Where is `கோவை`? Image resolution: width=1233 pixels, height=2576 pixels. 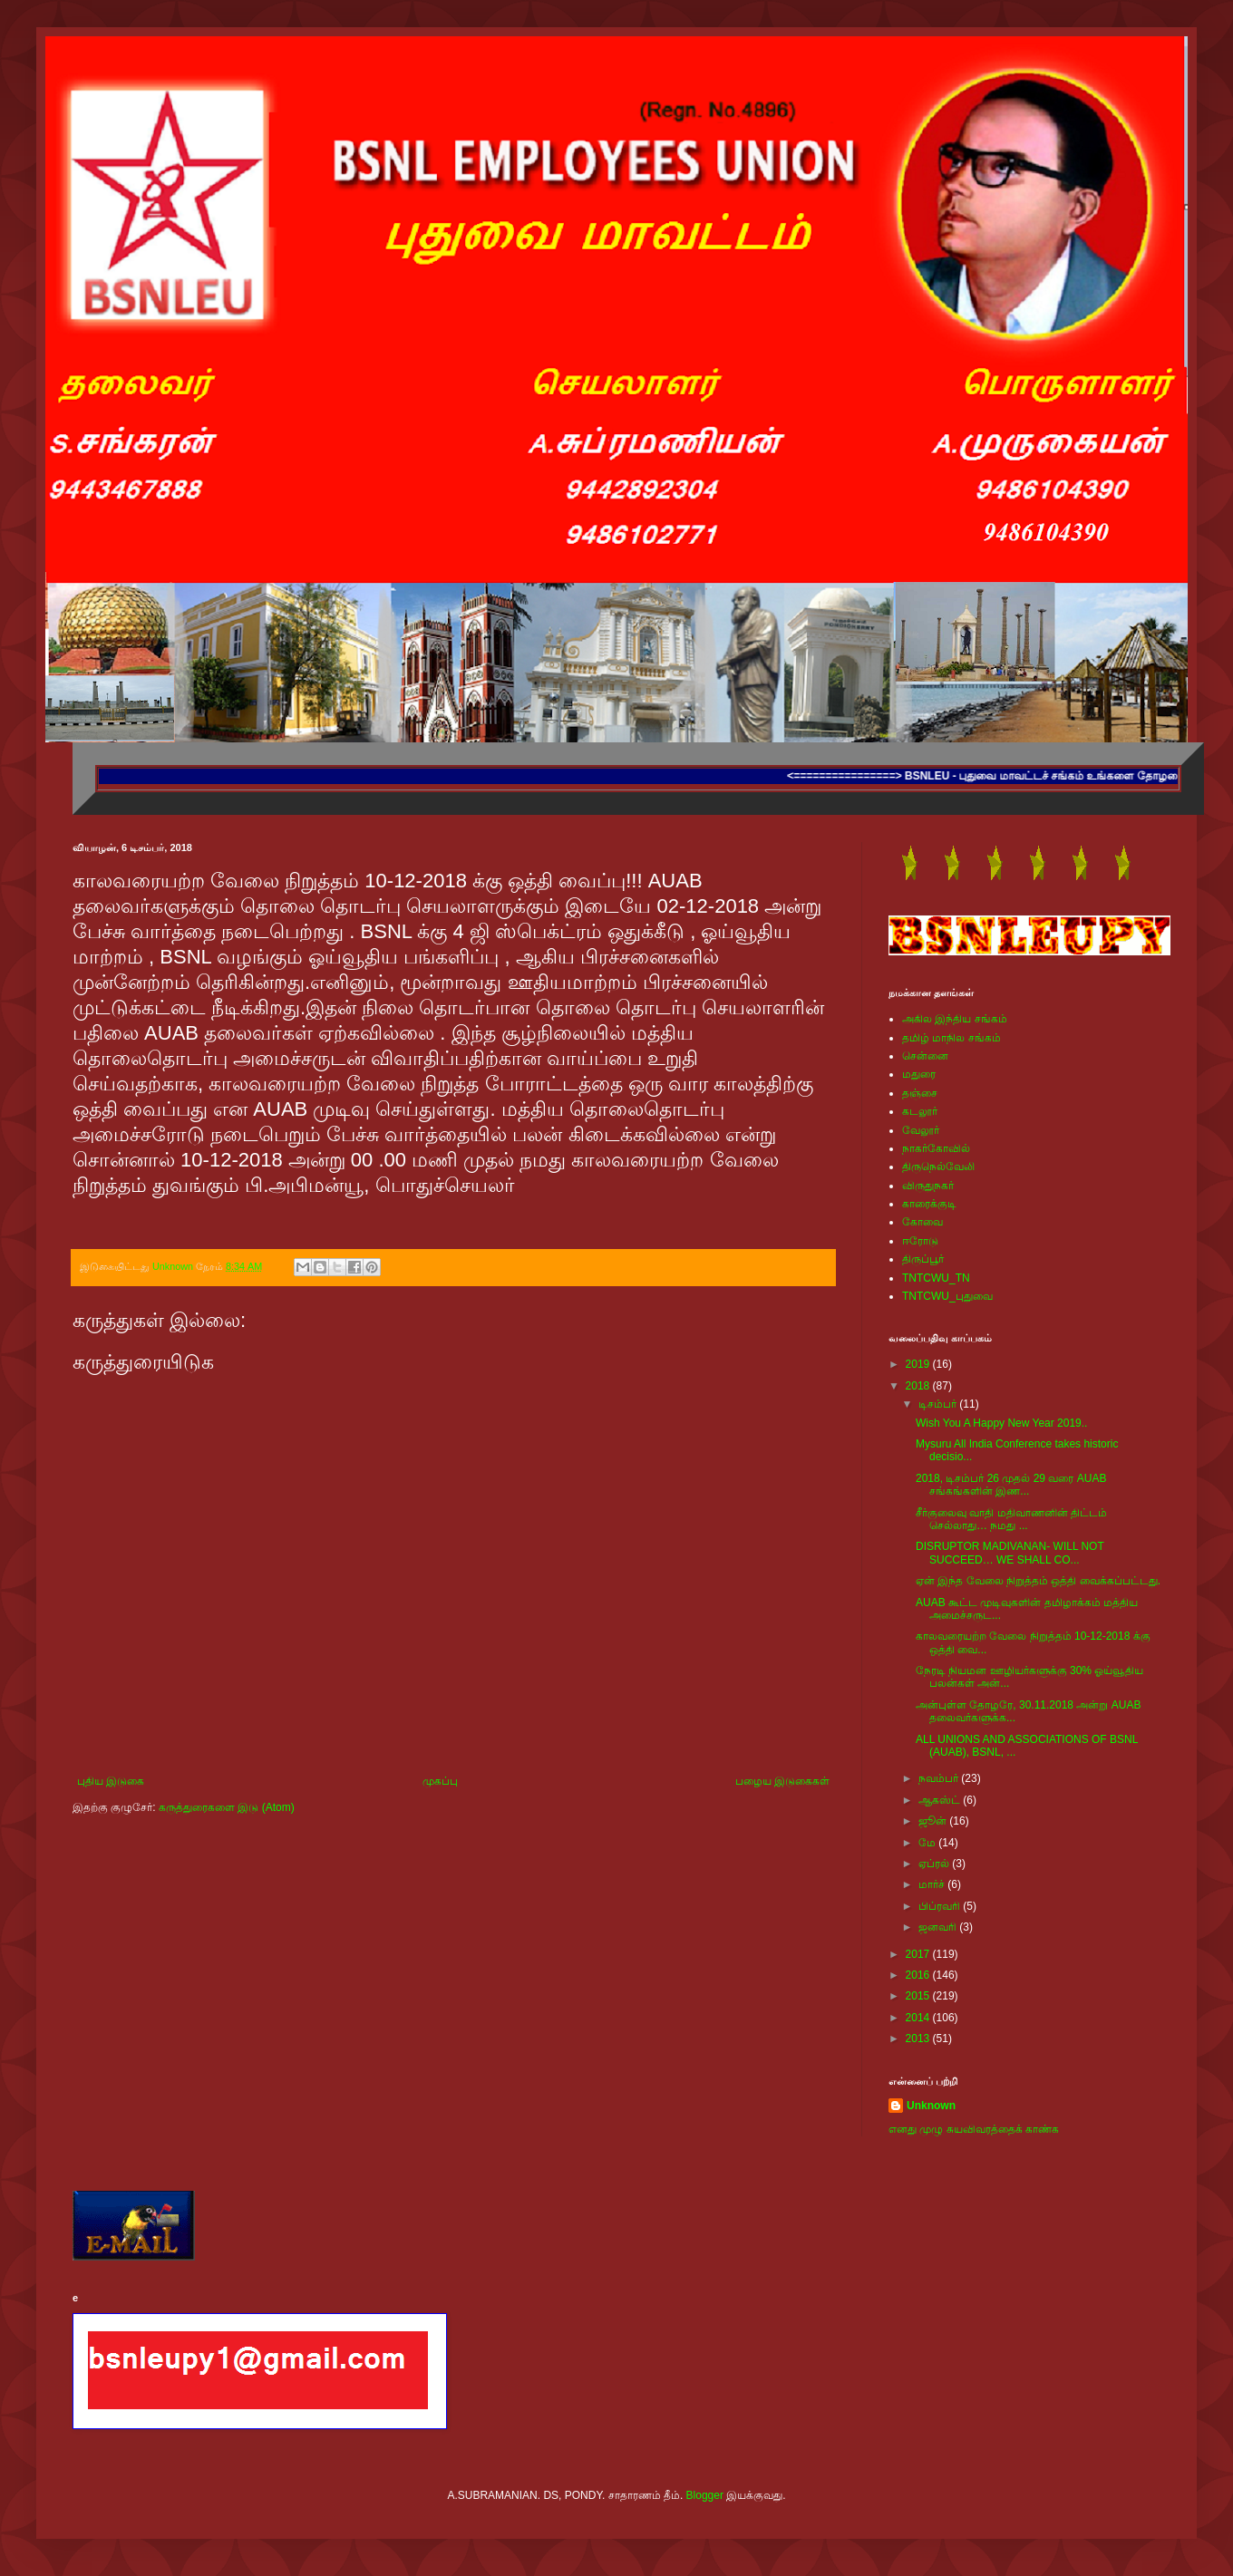 கோவை is located at coordinates (922, 1221).